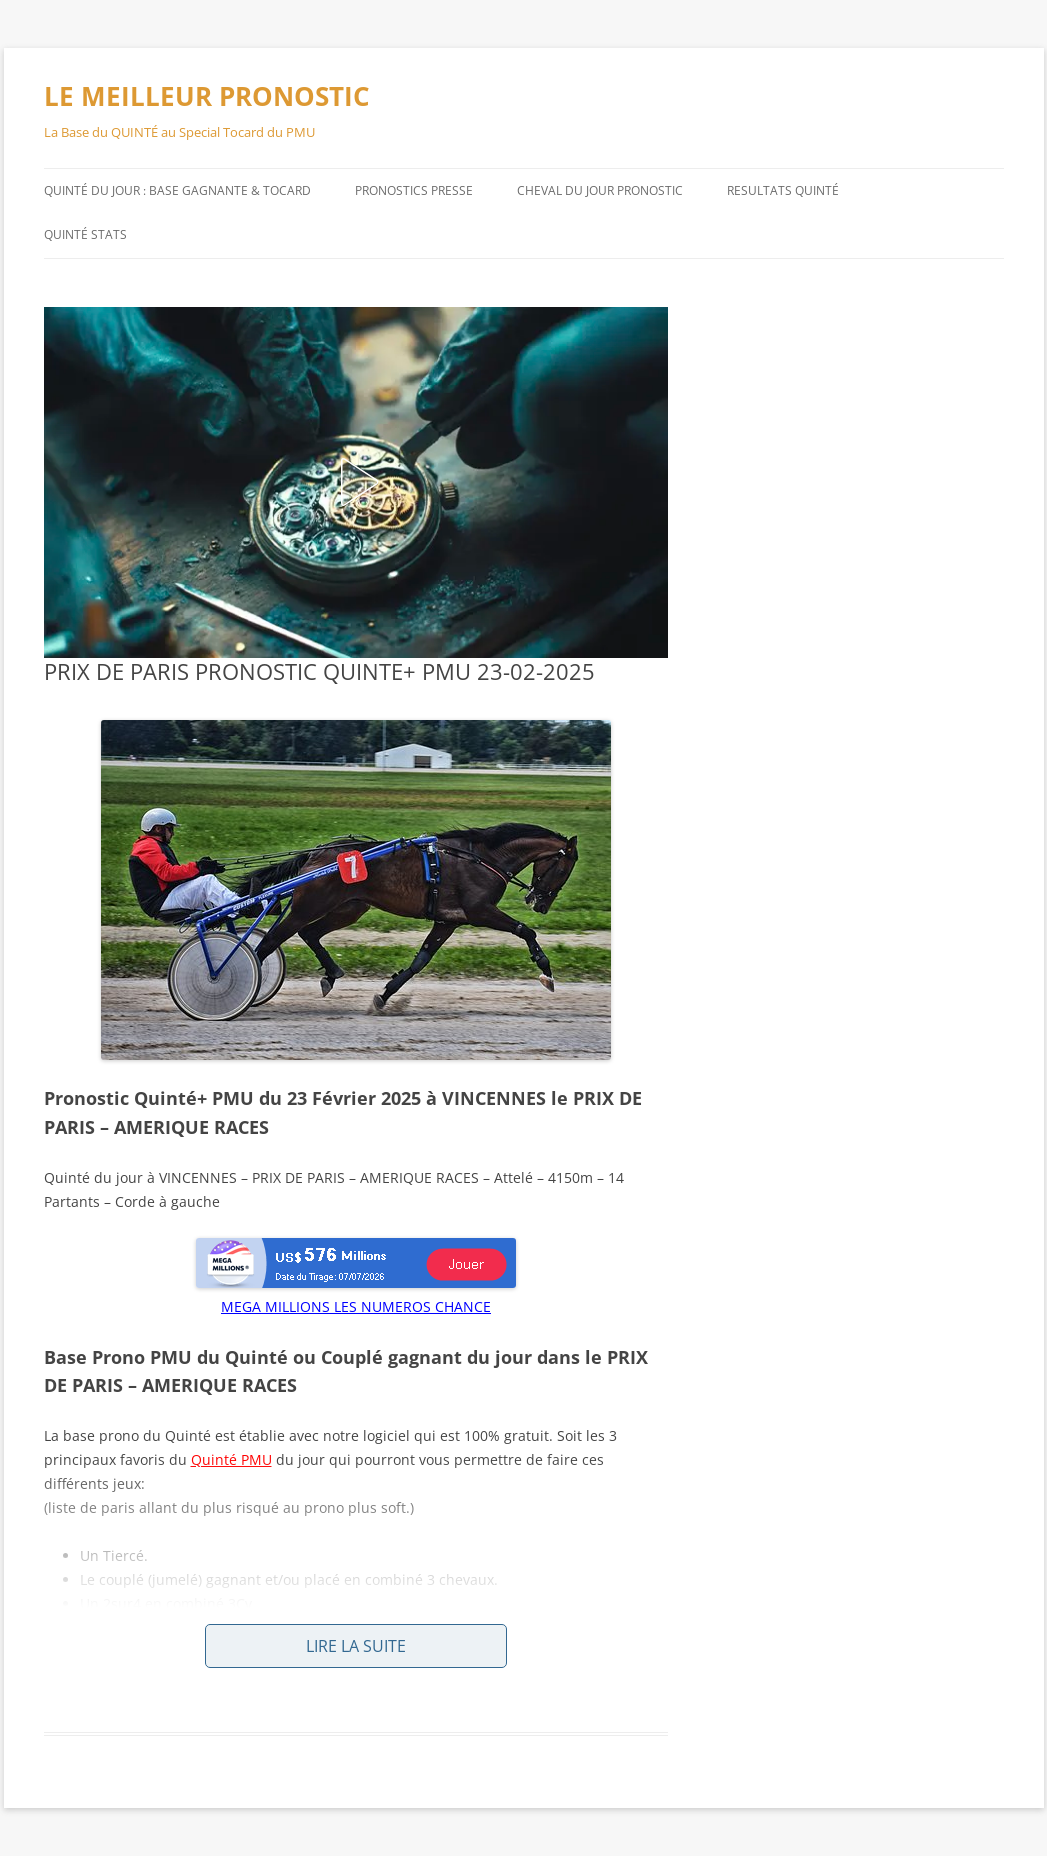  I want to click on LE MEILLEUR PRONOSTIC, so click(207, 96).